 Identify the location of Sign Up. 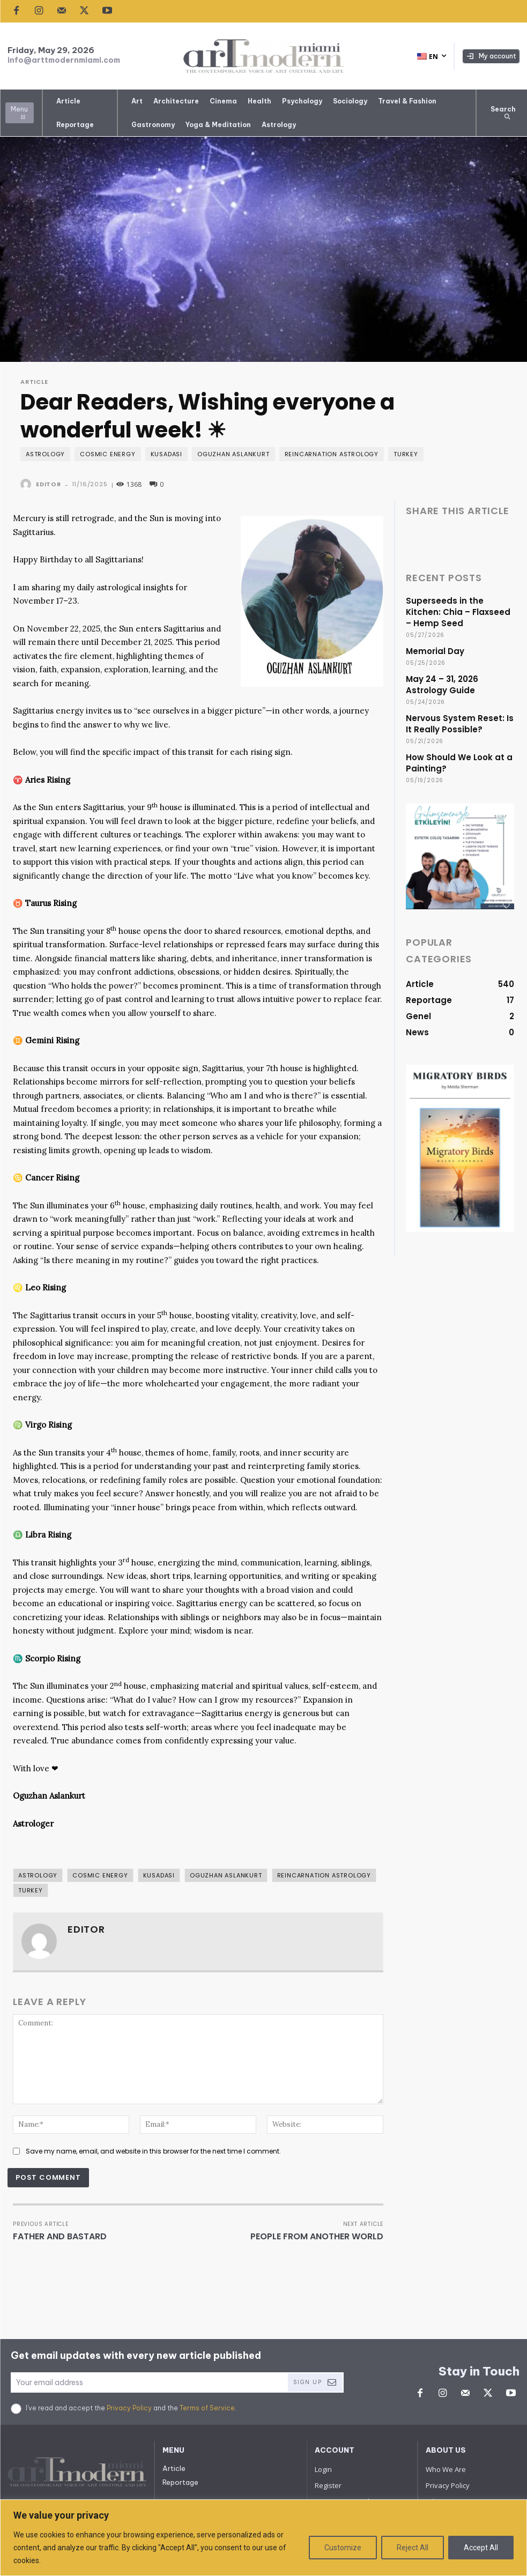
(315, 2382).